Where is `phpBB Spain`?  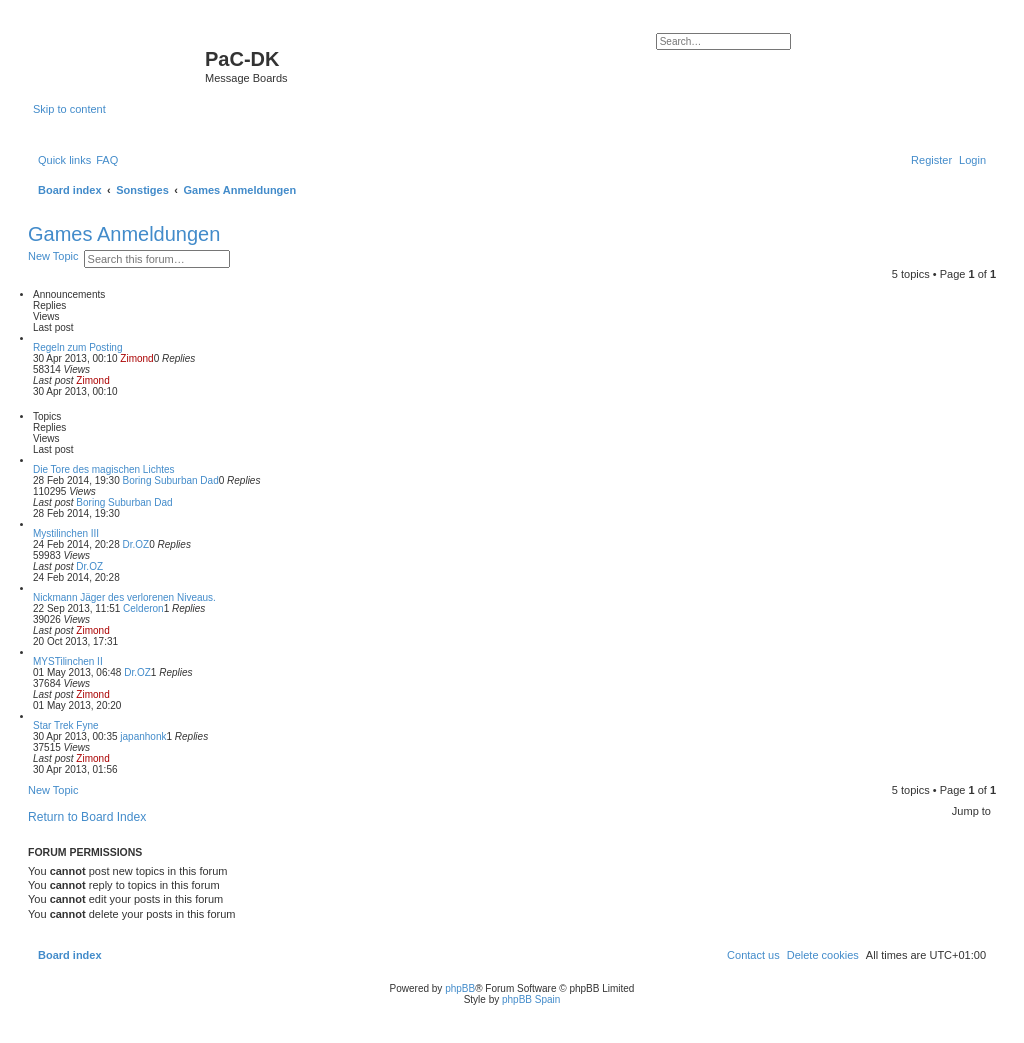 phpBB Spain is located at coordinates (531, 999).